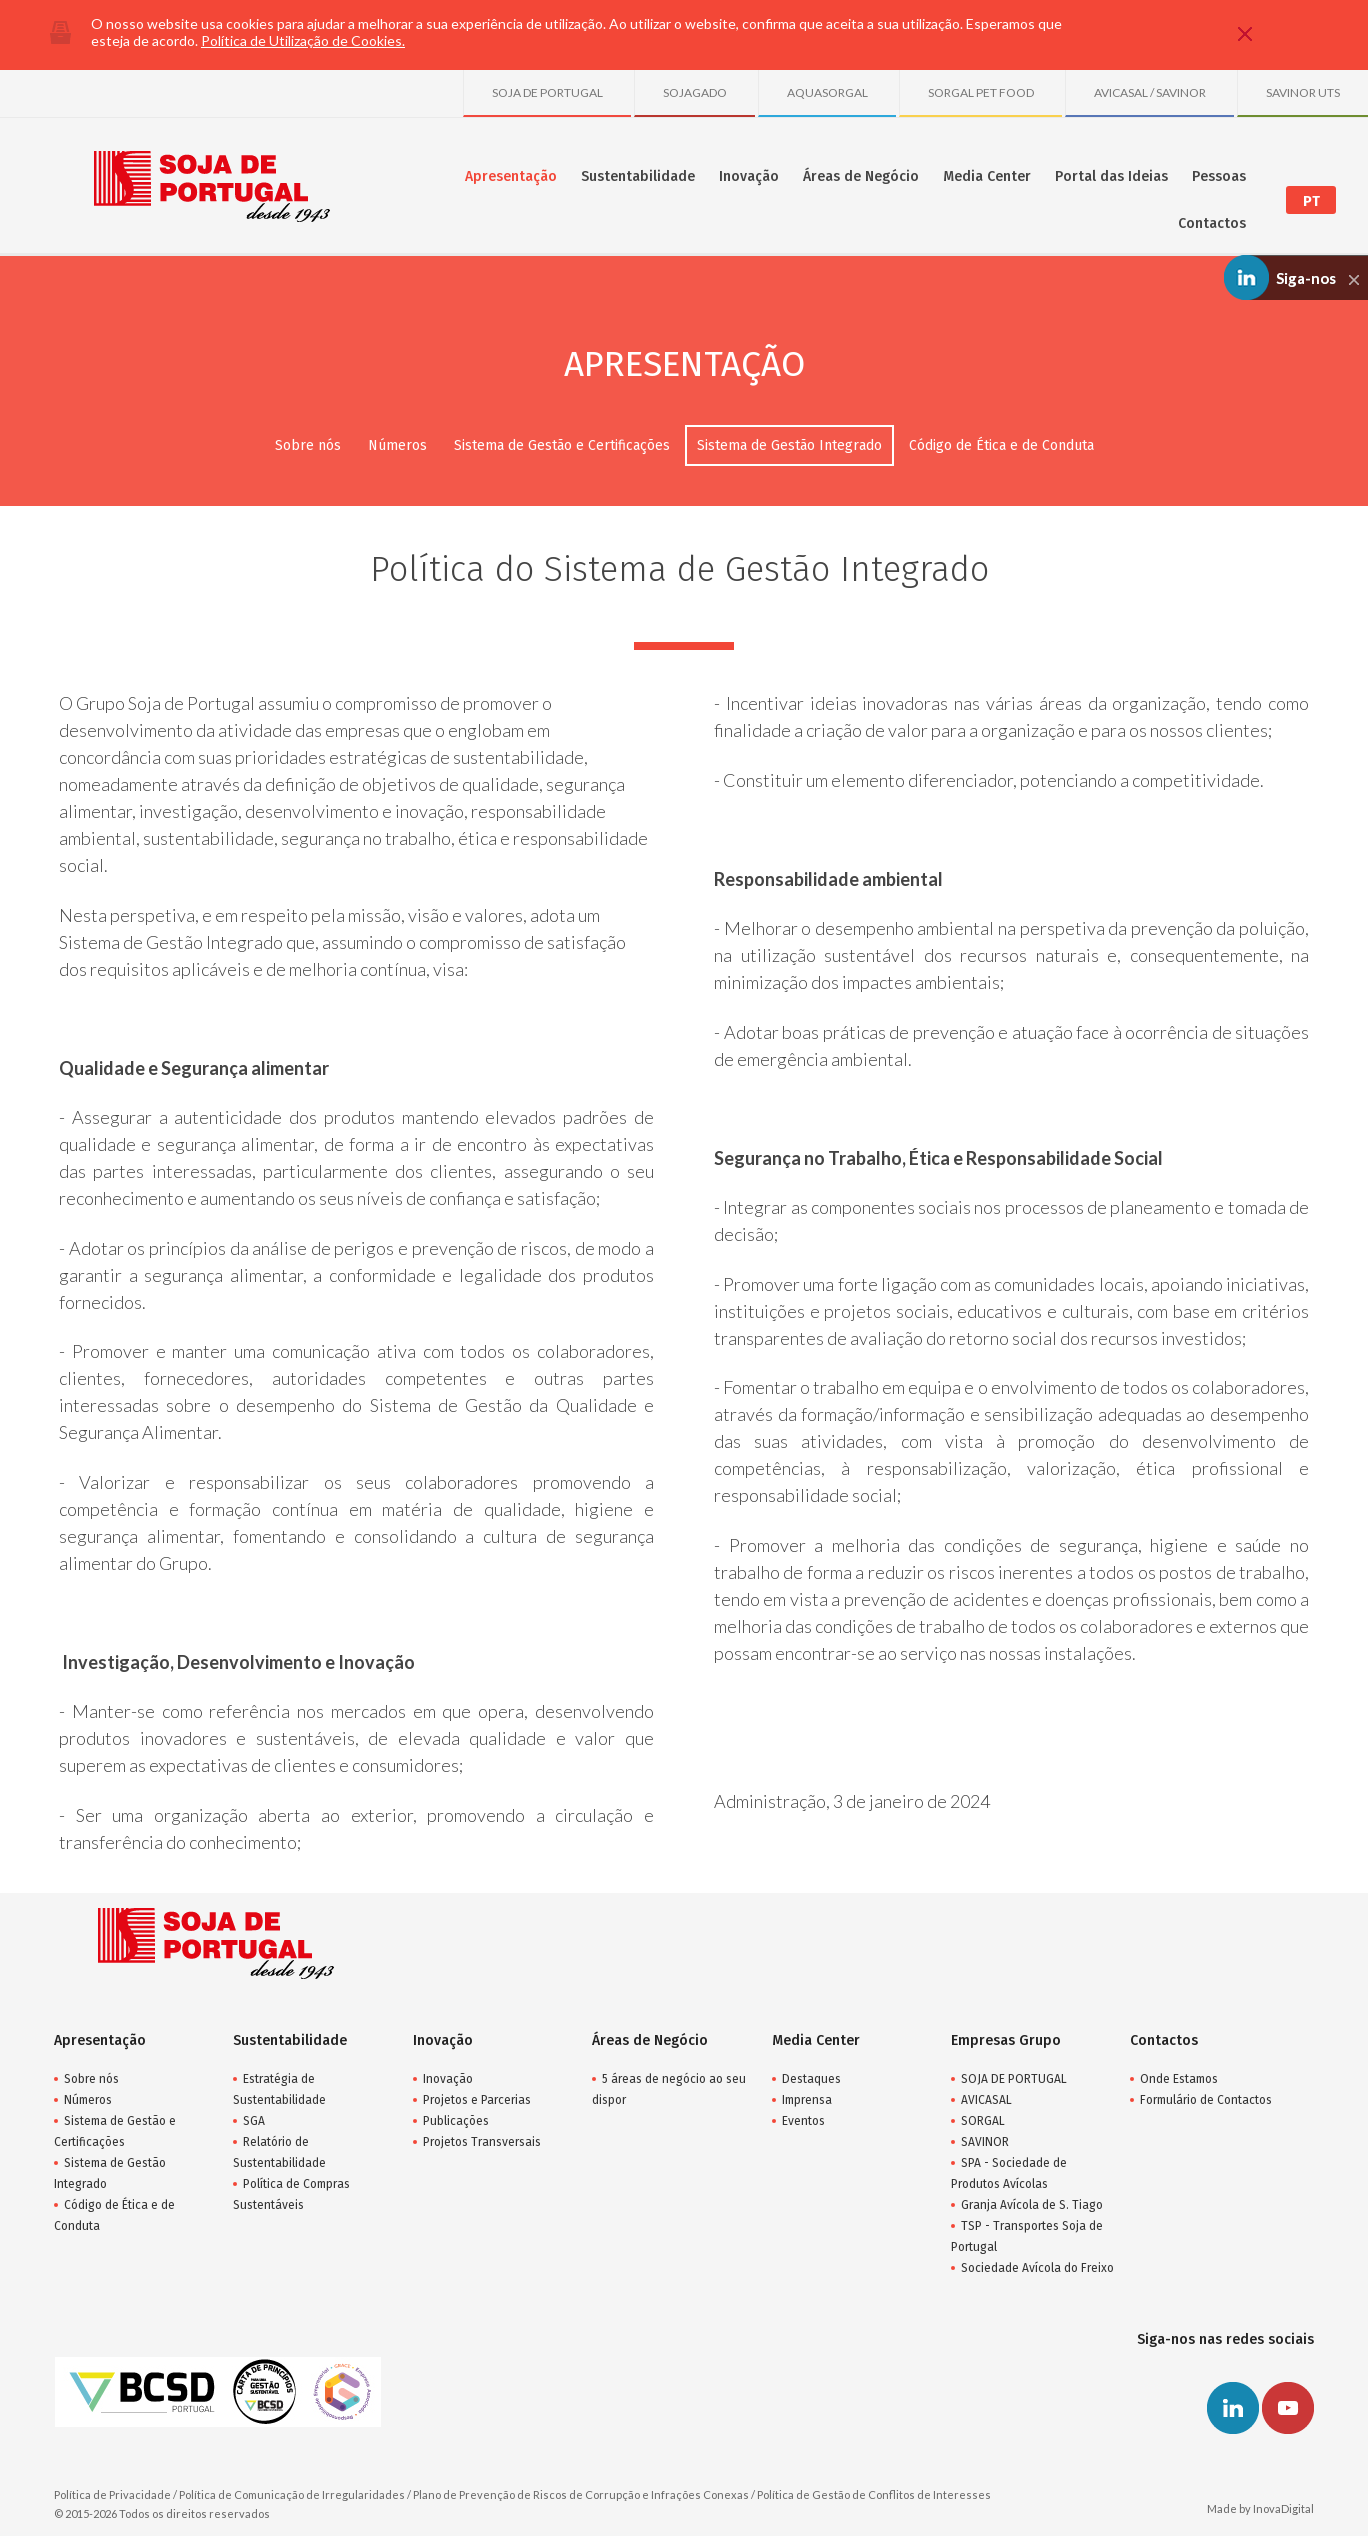  Describe the element at coordinates (874, 2494) in the screenshot. I see `Política de Gestão de Conflitos de Interesses` at that location.